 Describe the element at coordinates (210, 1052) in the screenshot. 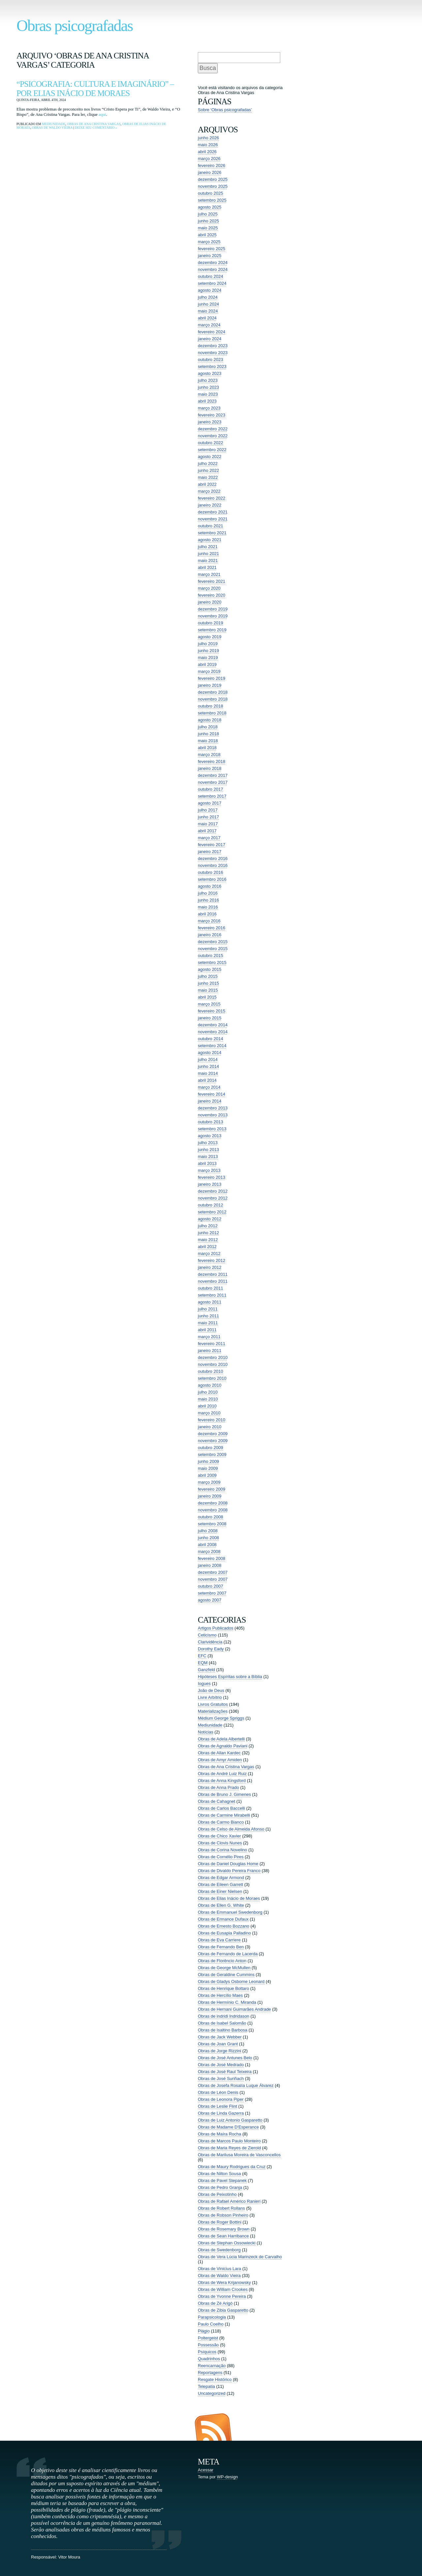

I see `agosto 2014` at that location.